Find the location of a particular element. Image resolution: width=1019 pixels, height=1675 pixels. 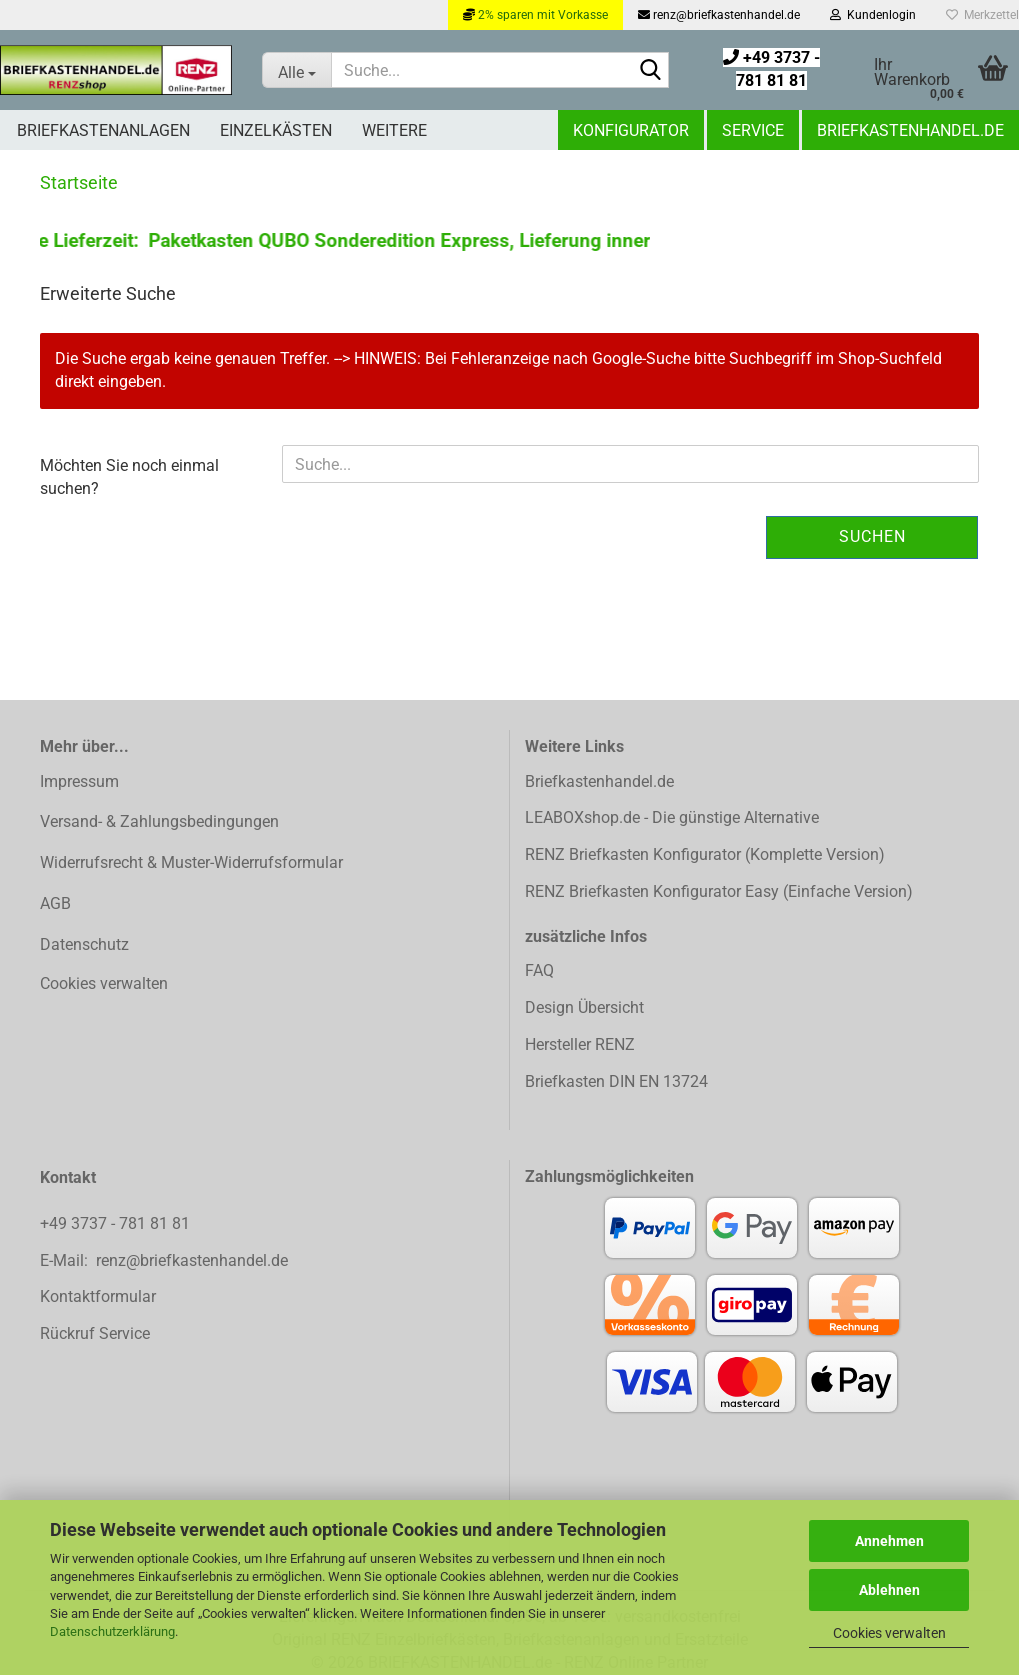

Briefkastenanlagen is located at coordinates (103, 130).